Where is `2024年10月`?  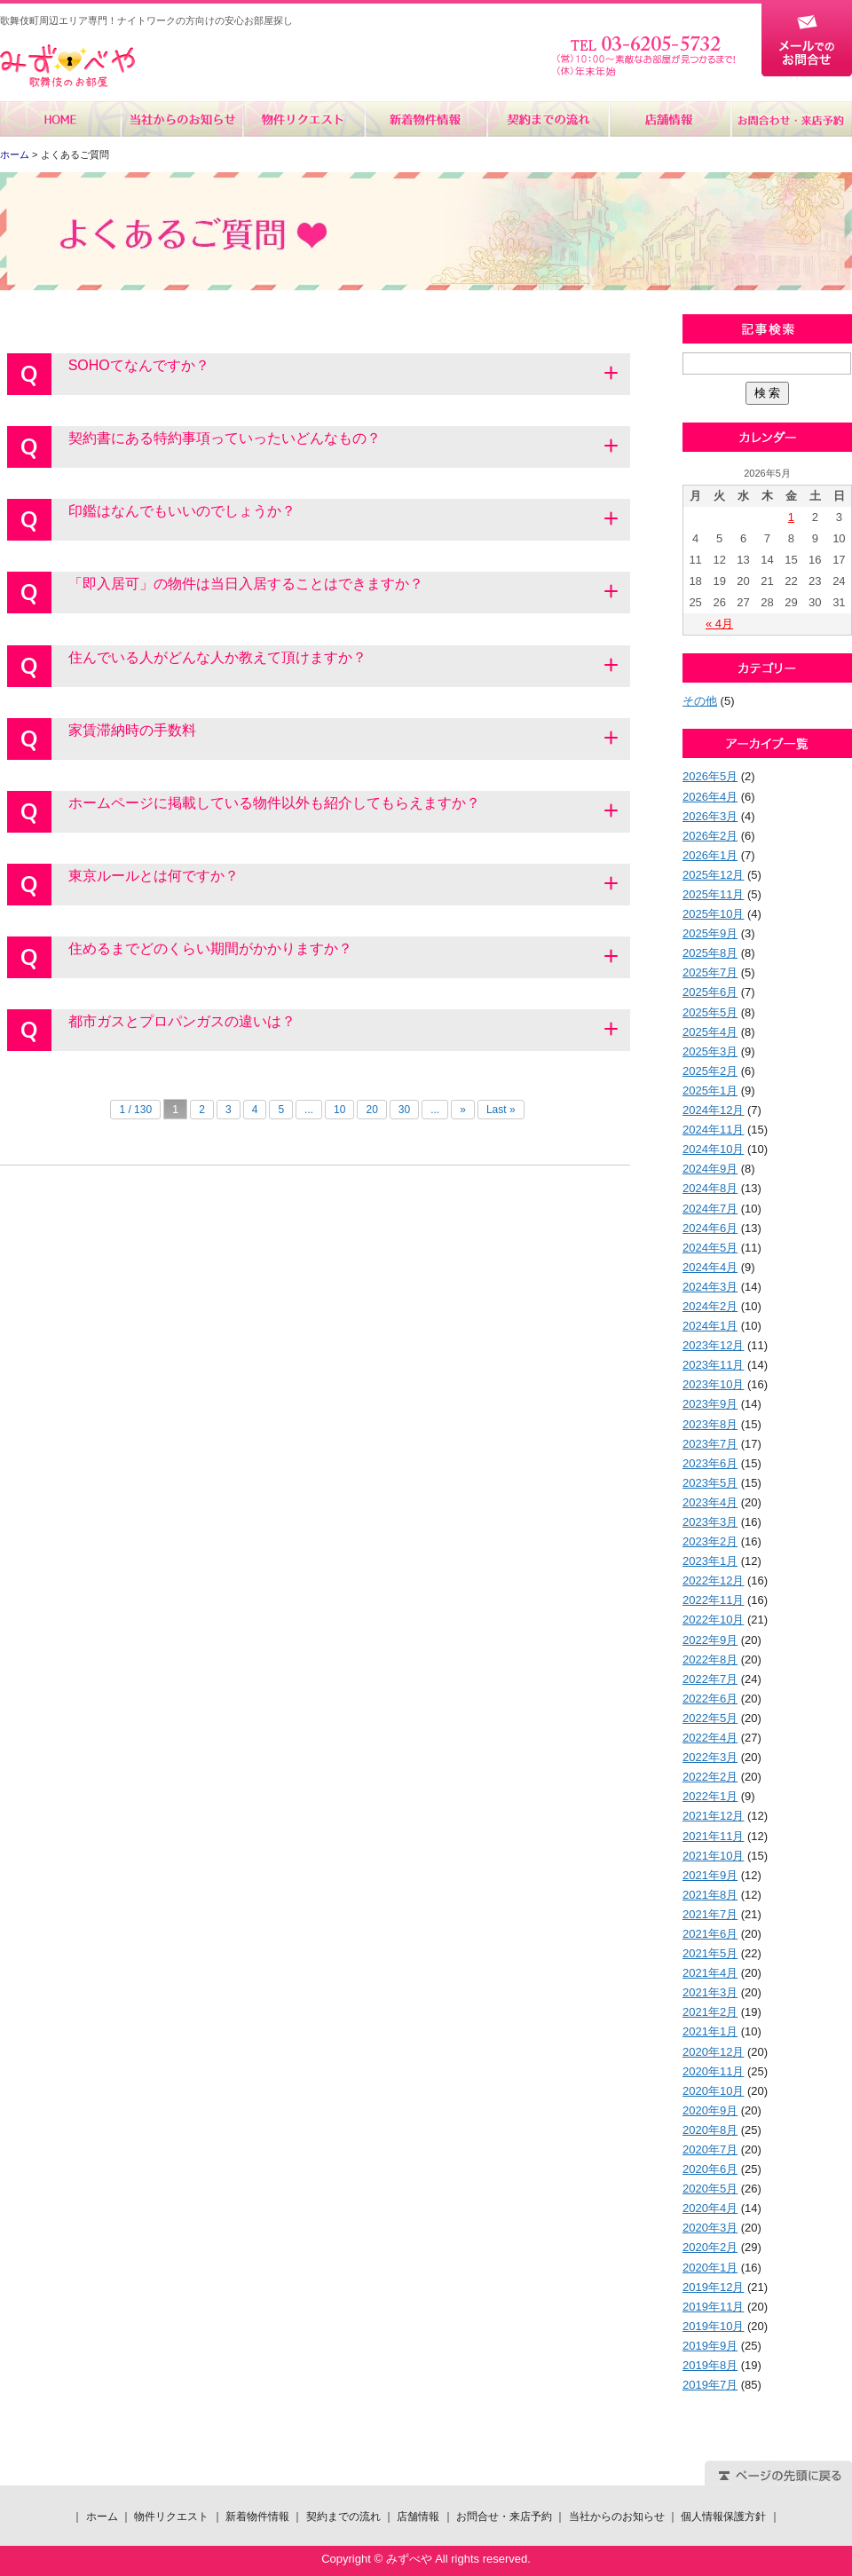
2024年10月 is located at coordinates (713, 1149).